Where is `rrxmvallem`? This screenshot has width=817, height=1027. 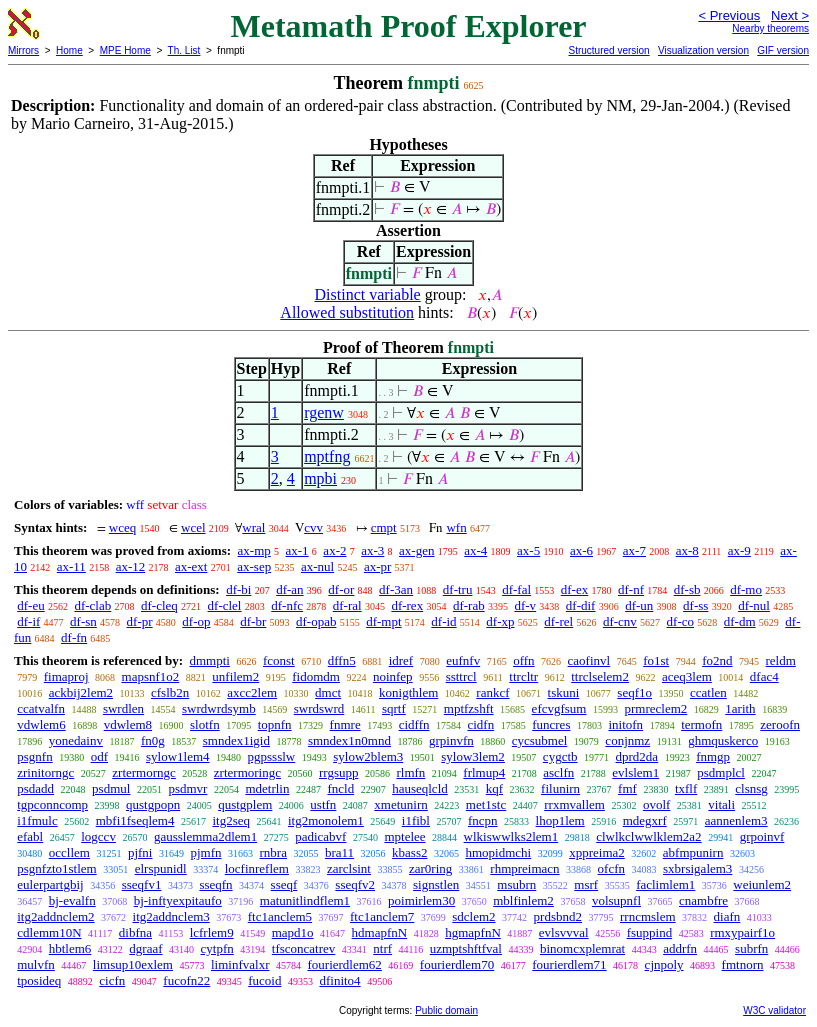 rrxmvallem is located at coordinates (574, 804).